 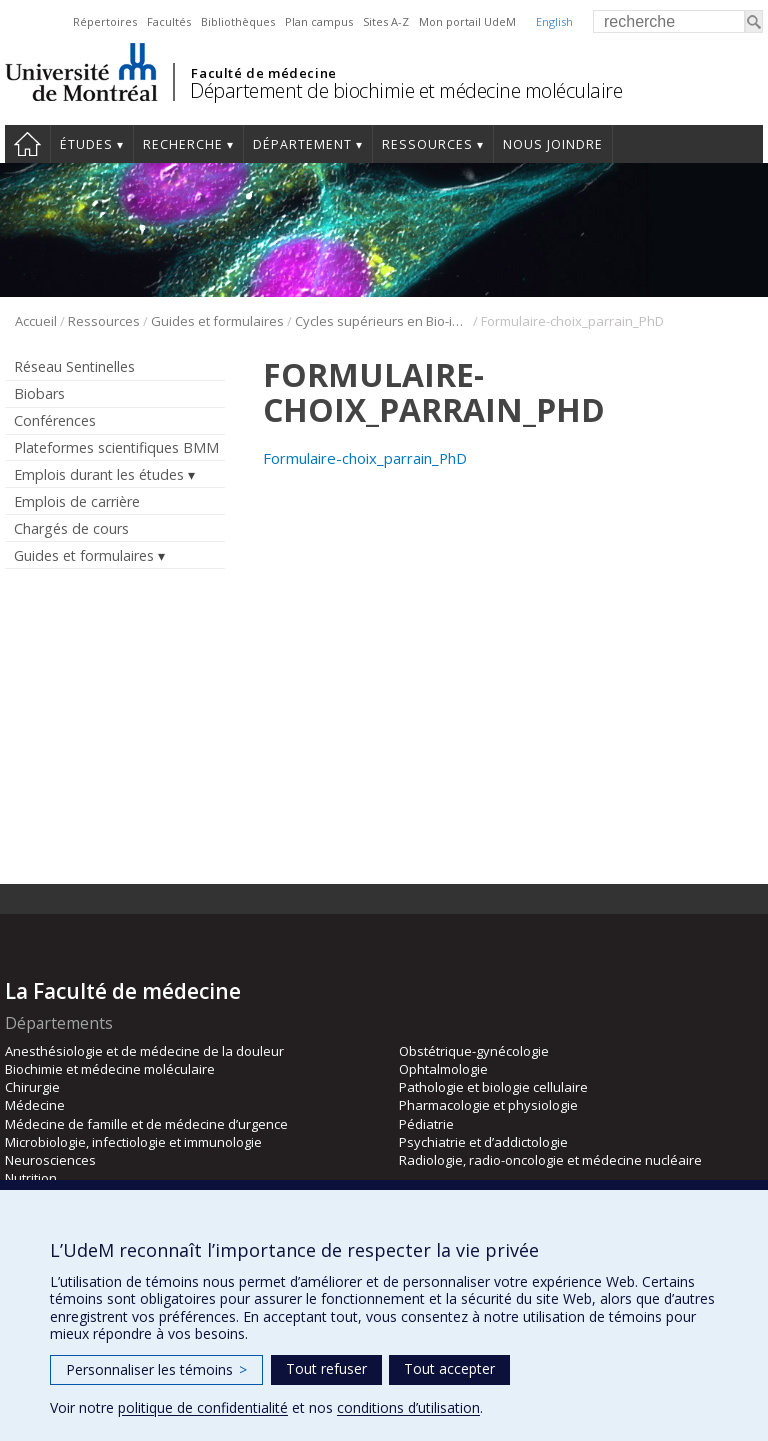 What do you see at coordinates (116, 447) in the screenshot?
I see `Plateformes scientifiques BMM` at bounding box center [116, 447].